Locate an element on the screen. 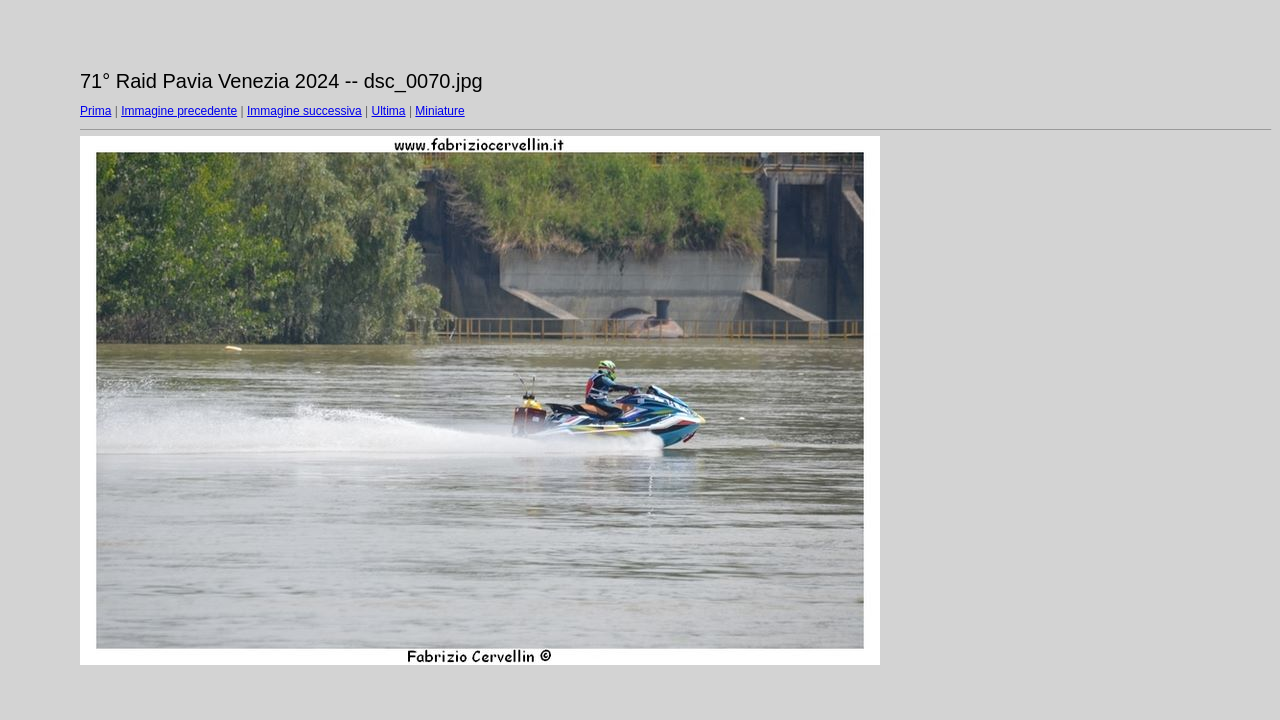 The image size is (1280, 720). Immagine precedente is located at coordinates (179, 111).